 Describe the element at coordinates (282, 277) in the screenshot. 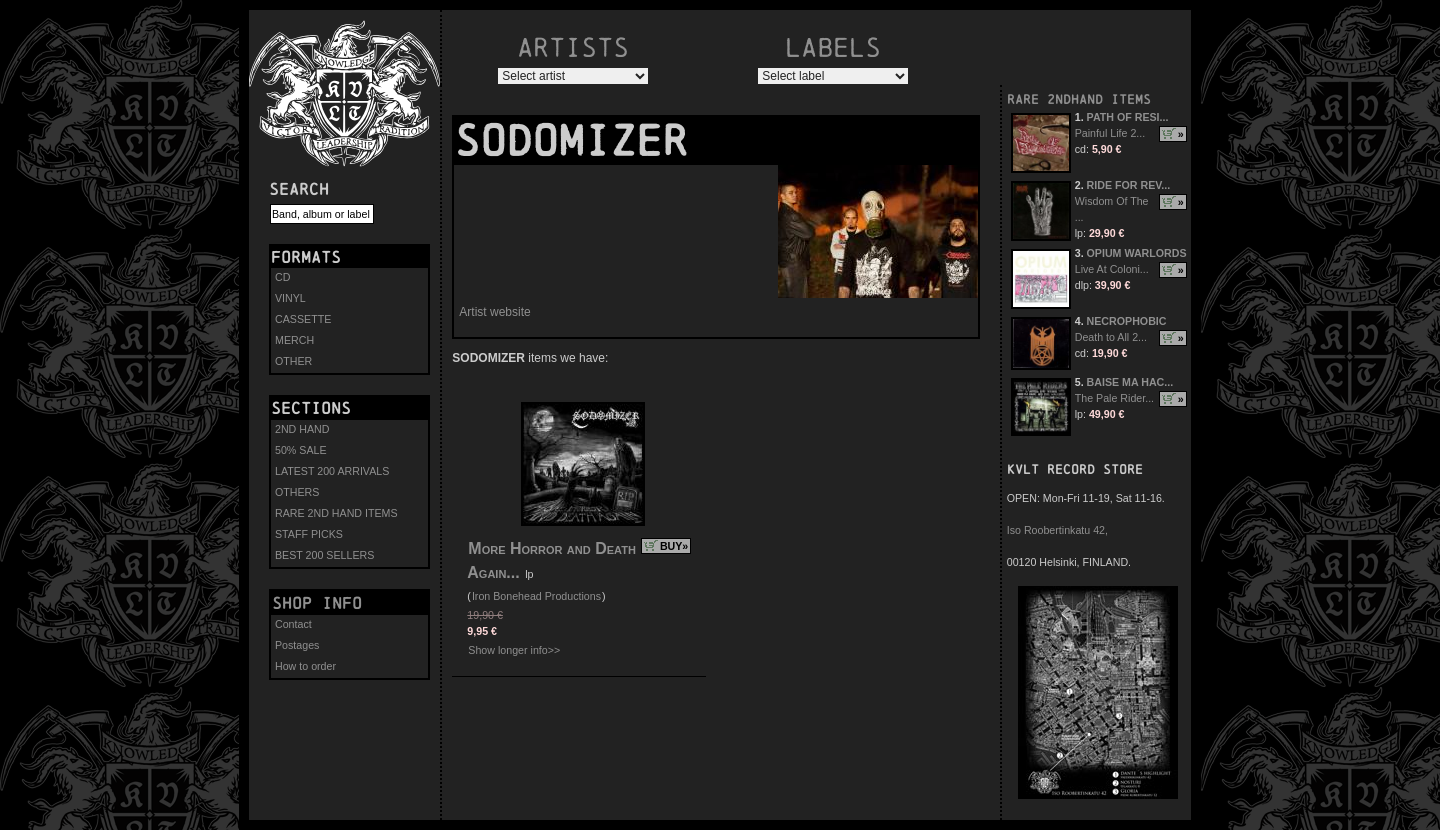

I see `CD` at that location.